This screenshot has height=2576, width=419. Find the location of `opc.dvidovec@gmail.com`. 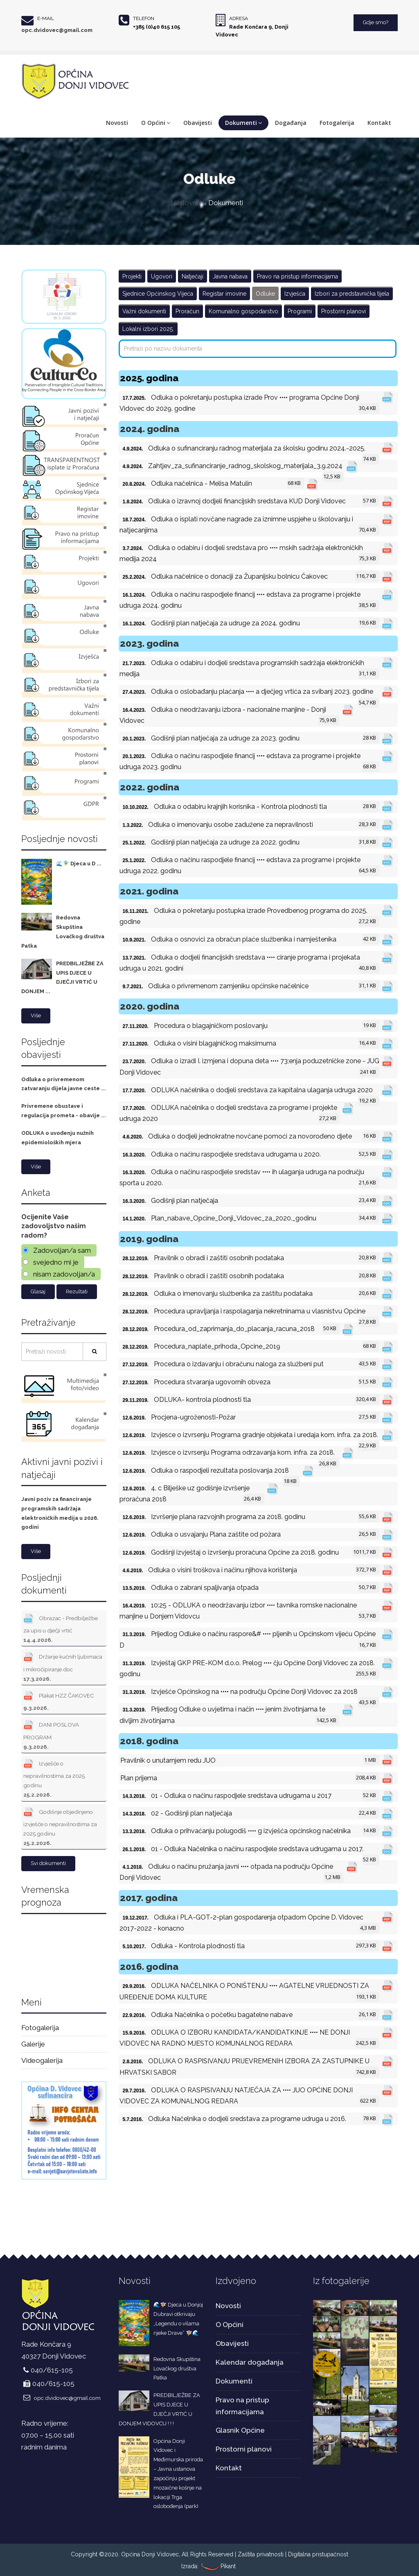

opc.dvidovec@gmail.com is located at coordinates (56, 30).